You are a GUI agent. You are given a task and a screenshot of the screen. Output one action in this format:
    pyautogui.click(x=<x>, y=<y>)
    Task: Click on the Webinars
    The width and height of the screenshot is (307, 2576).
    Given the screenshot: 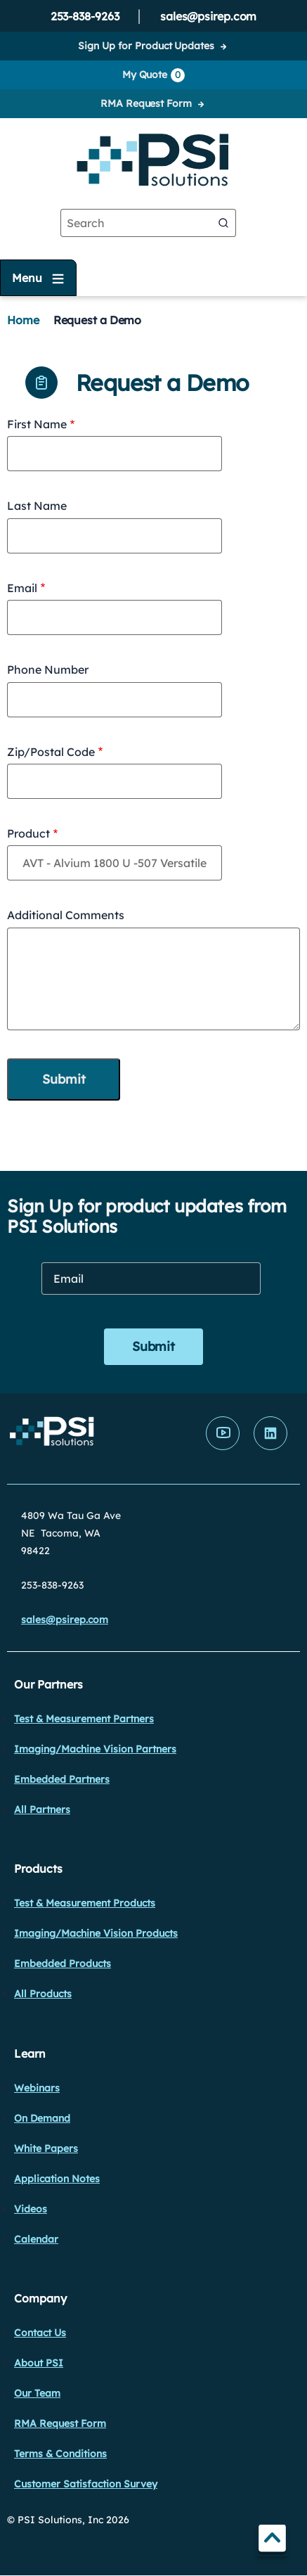 What is the action you would take?
    pyautogui.click(x=37, y=2088)
    